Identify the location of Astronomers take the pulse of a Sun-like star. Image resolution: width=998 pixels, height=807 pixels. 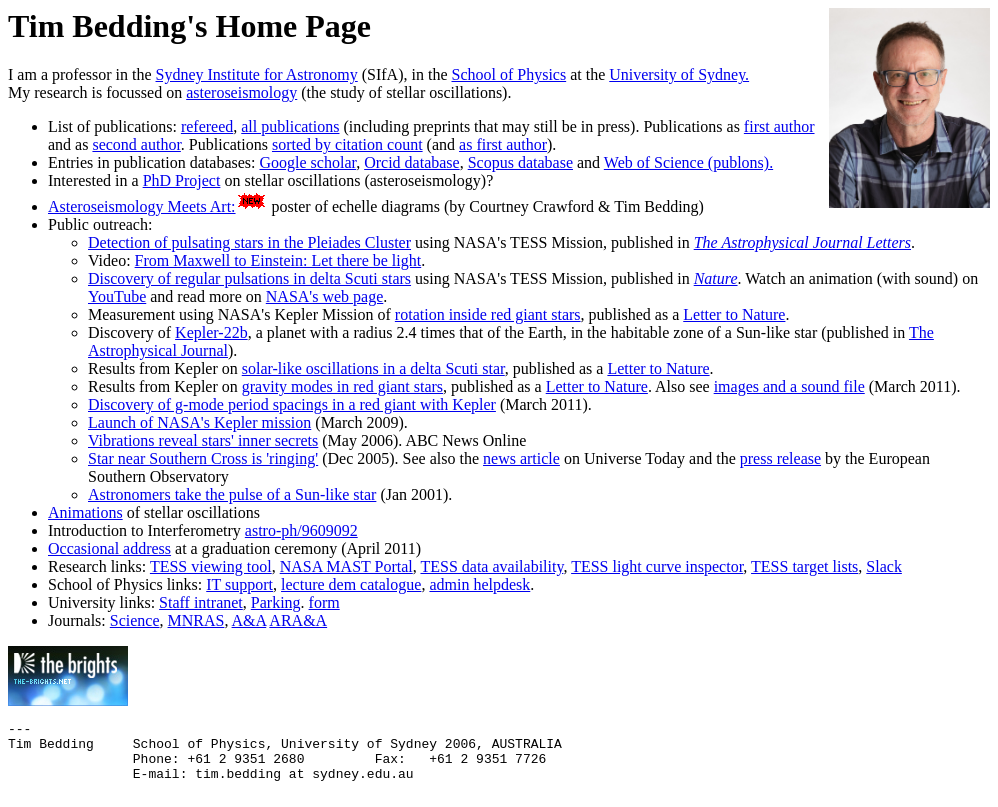
(232, 494).